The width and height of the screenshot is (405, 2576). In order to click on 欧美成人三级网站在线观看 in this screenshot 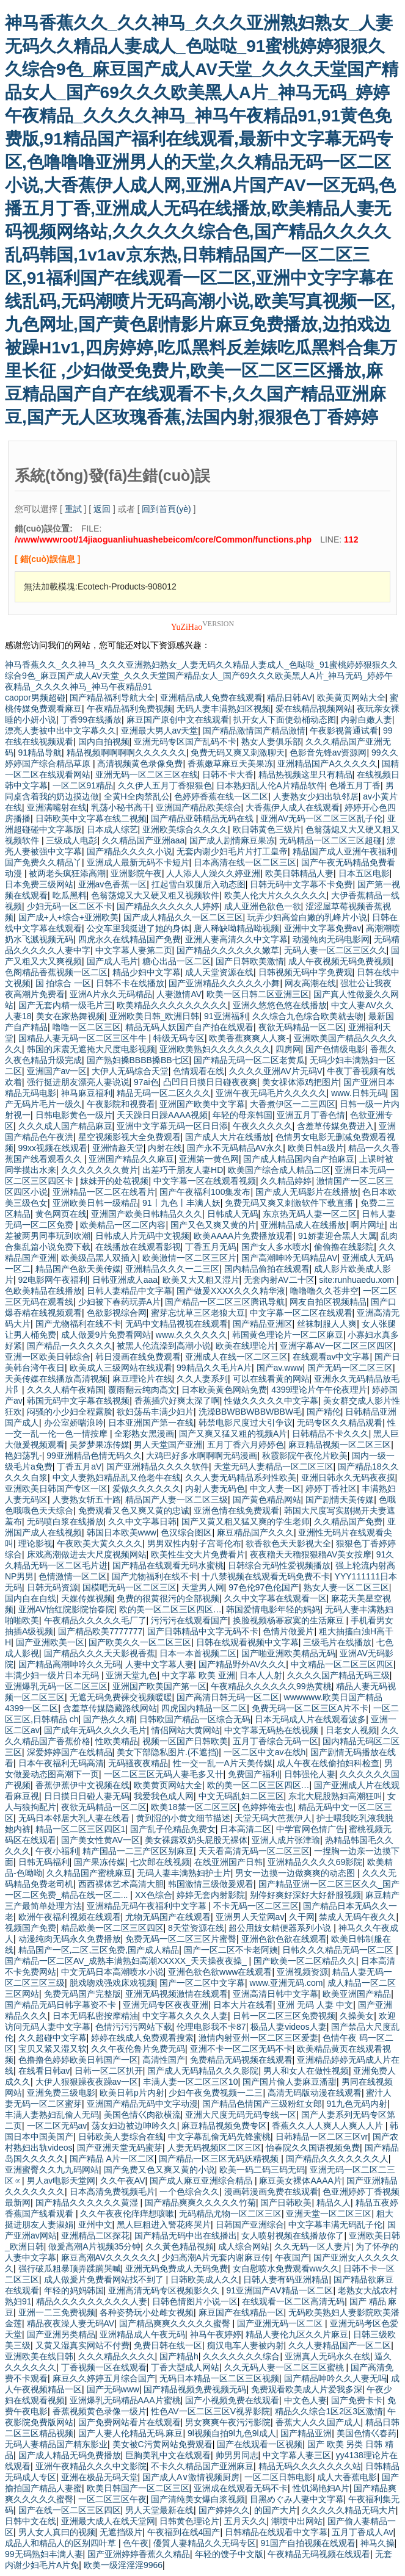, I will do `click(121, 1368)`.